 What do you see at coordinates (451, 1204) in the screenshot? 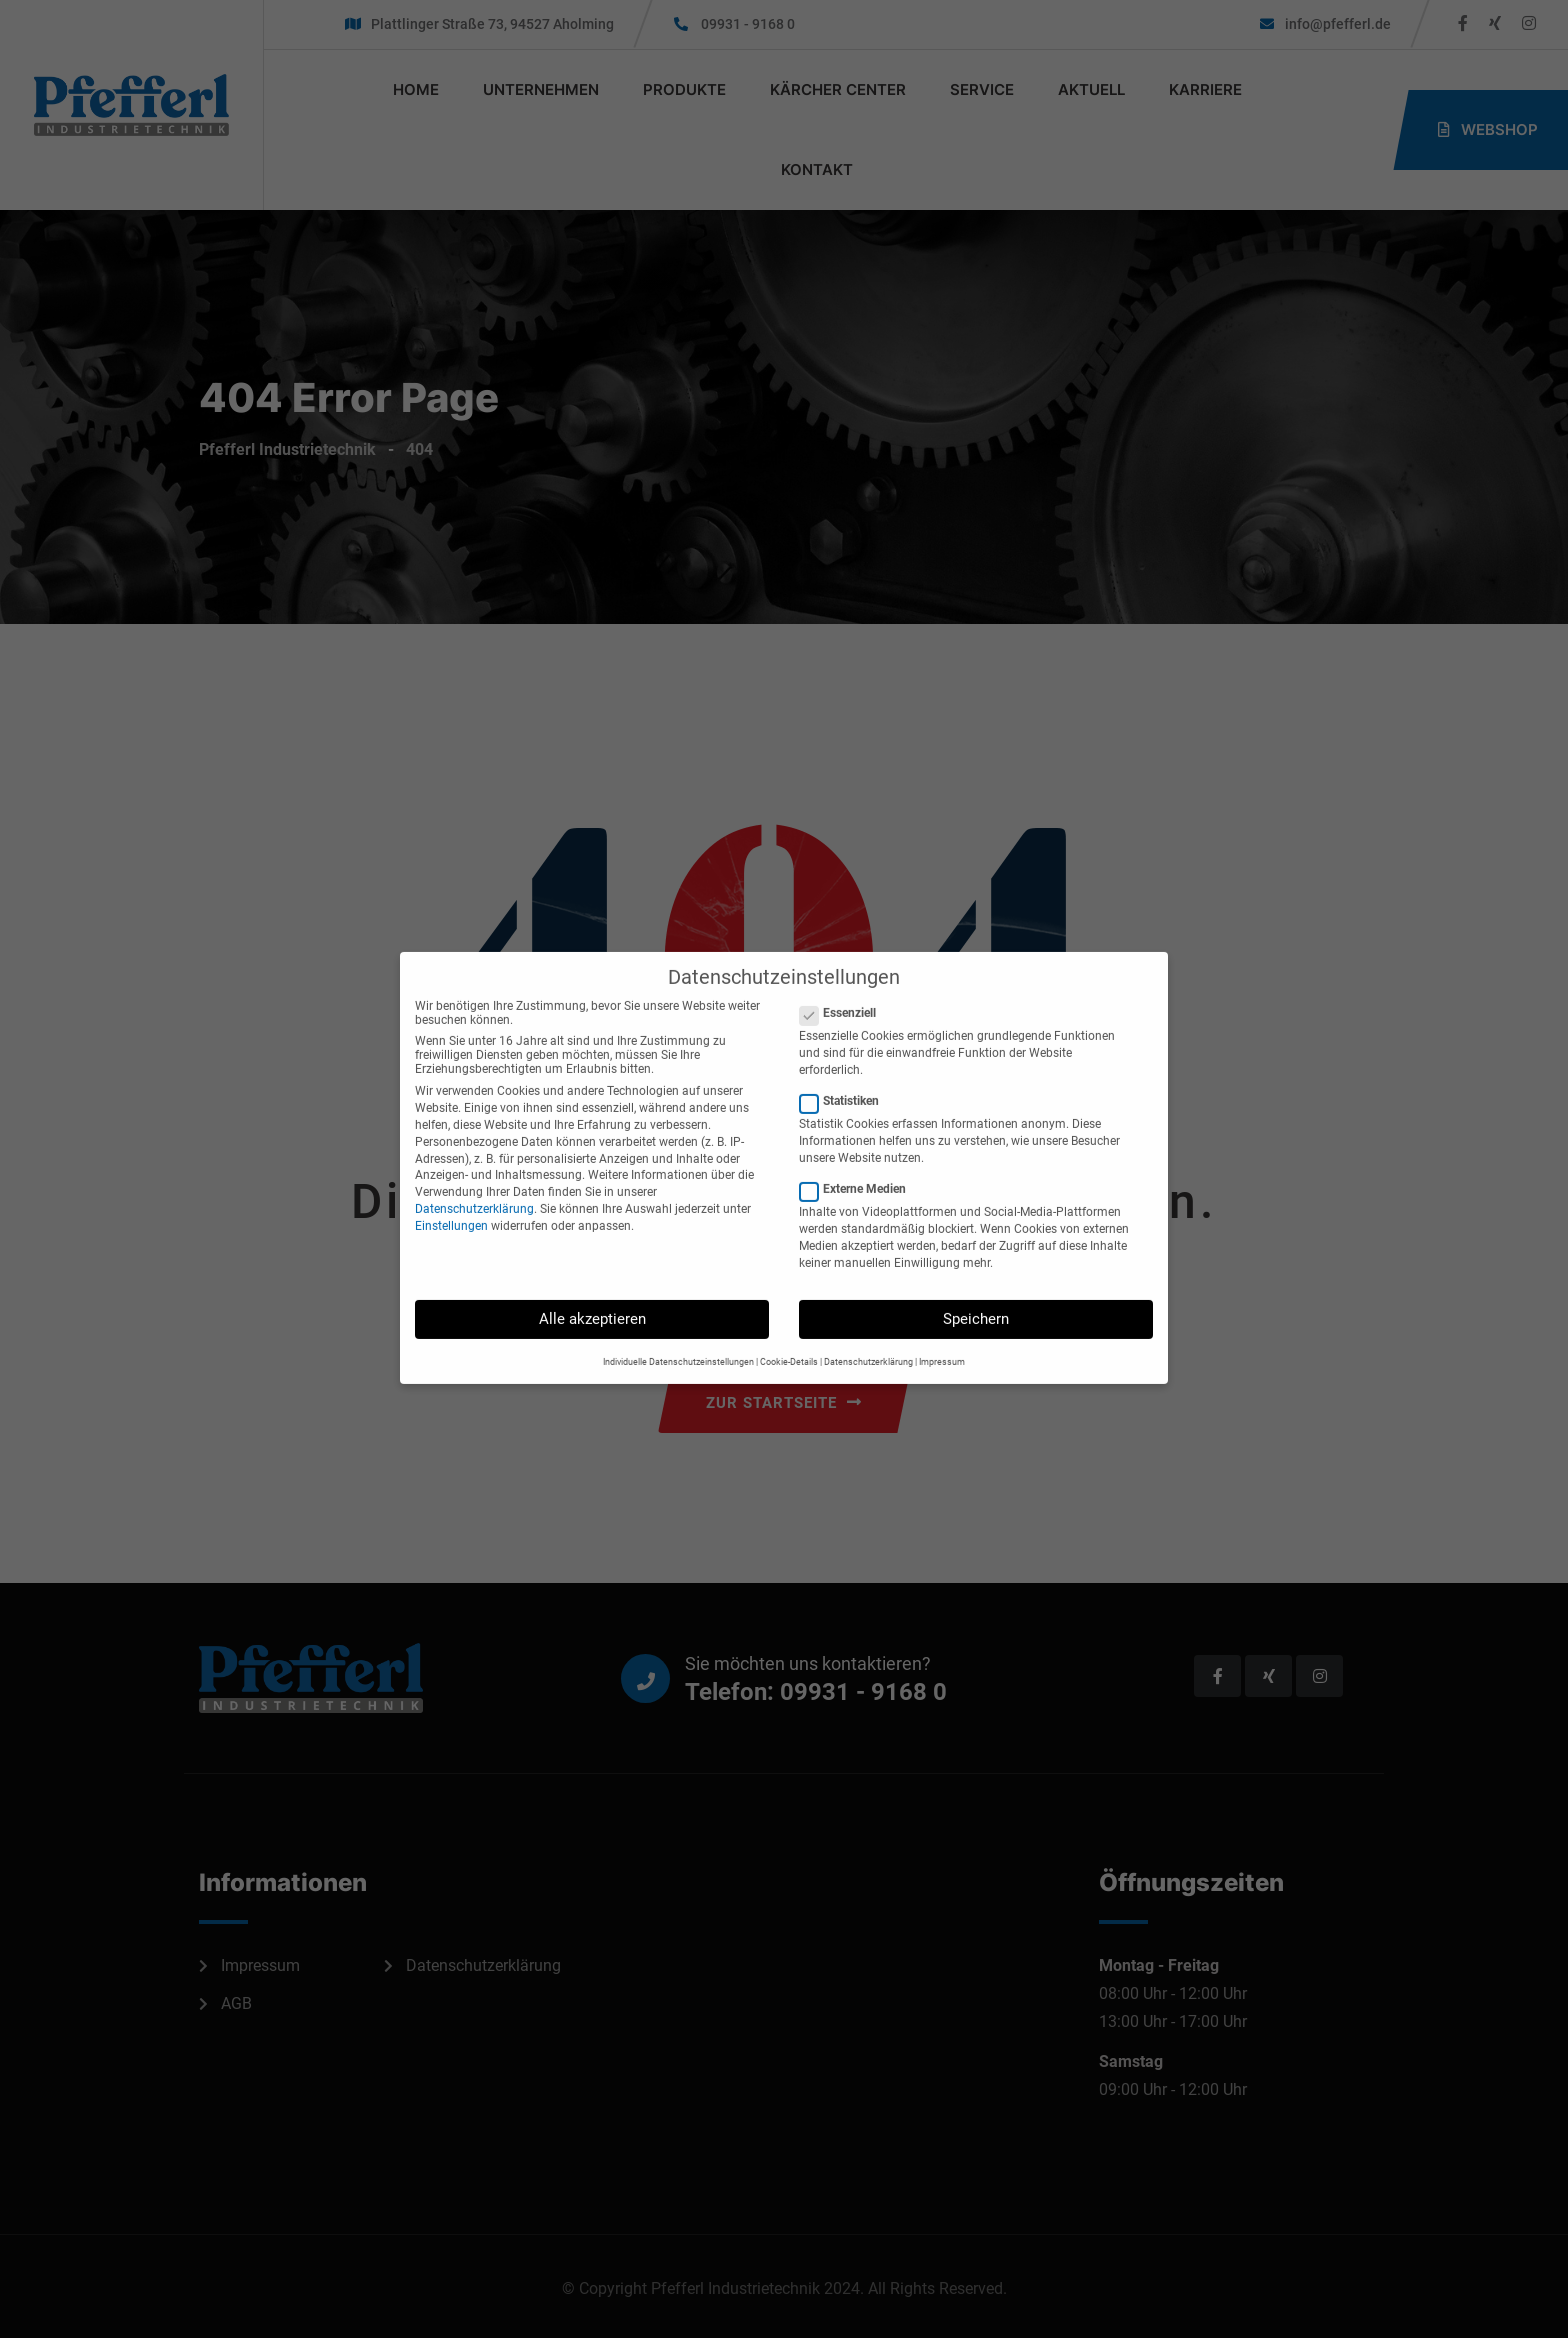
I see `Einstellungen` at bounding box center [451, 1204].